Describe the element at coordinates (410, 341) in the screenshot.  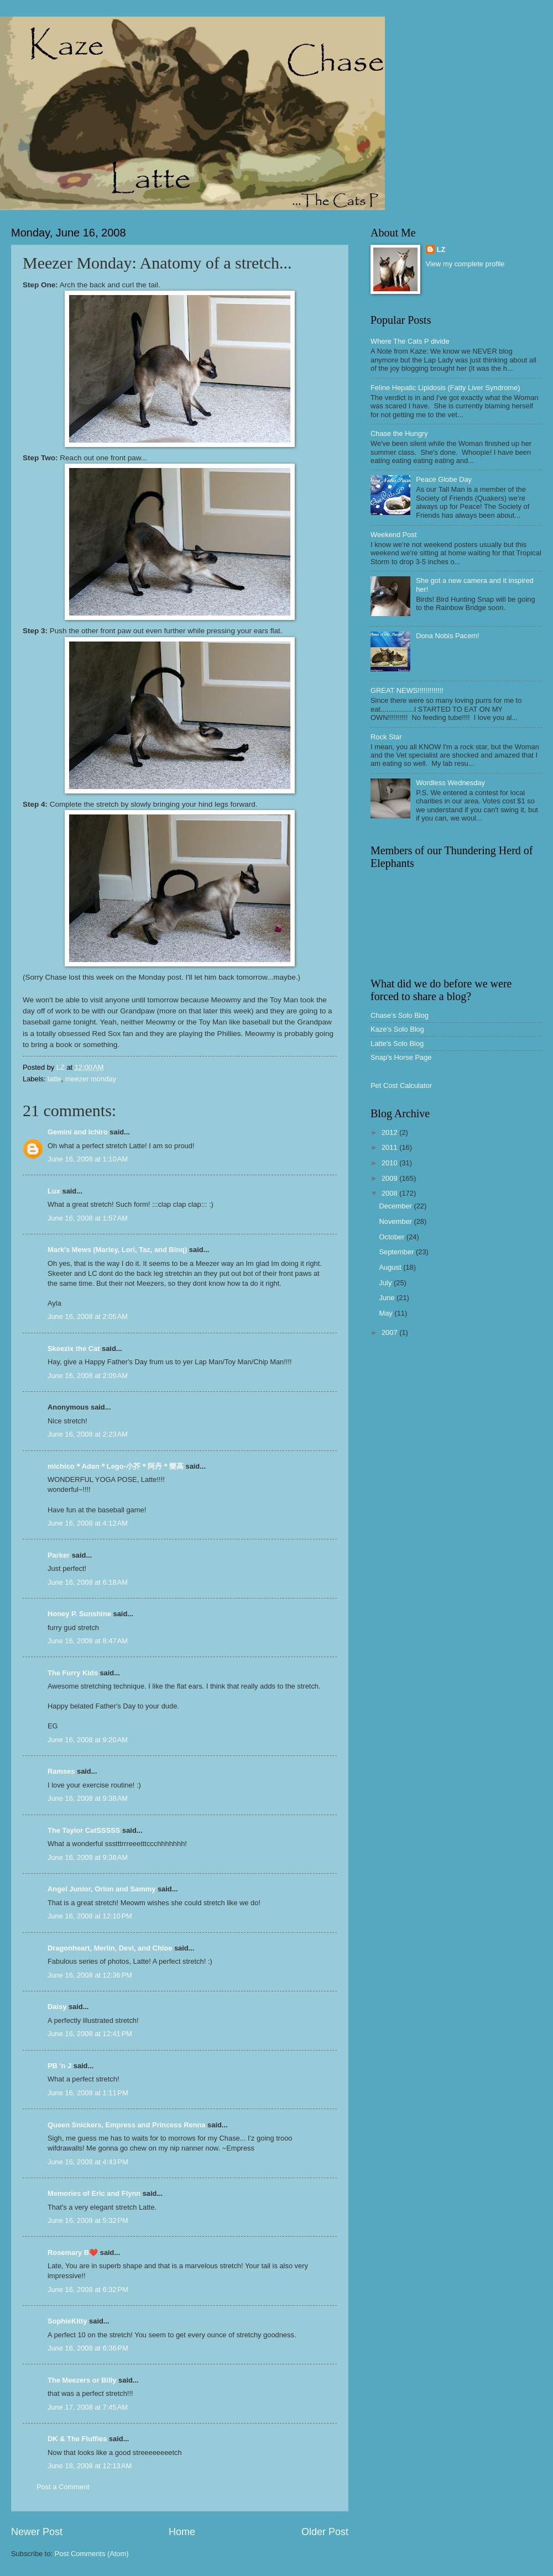
I see `Where The Cats P divide` at that location.